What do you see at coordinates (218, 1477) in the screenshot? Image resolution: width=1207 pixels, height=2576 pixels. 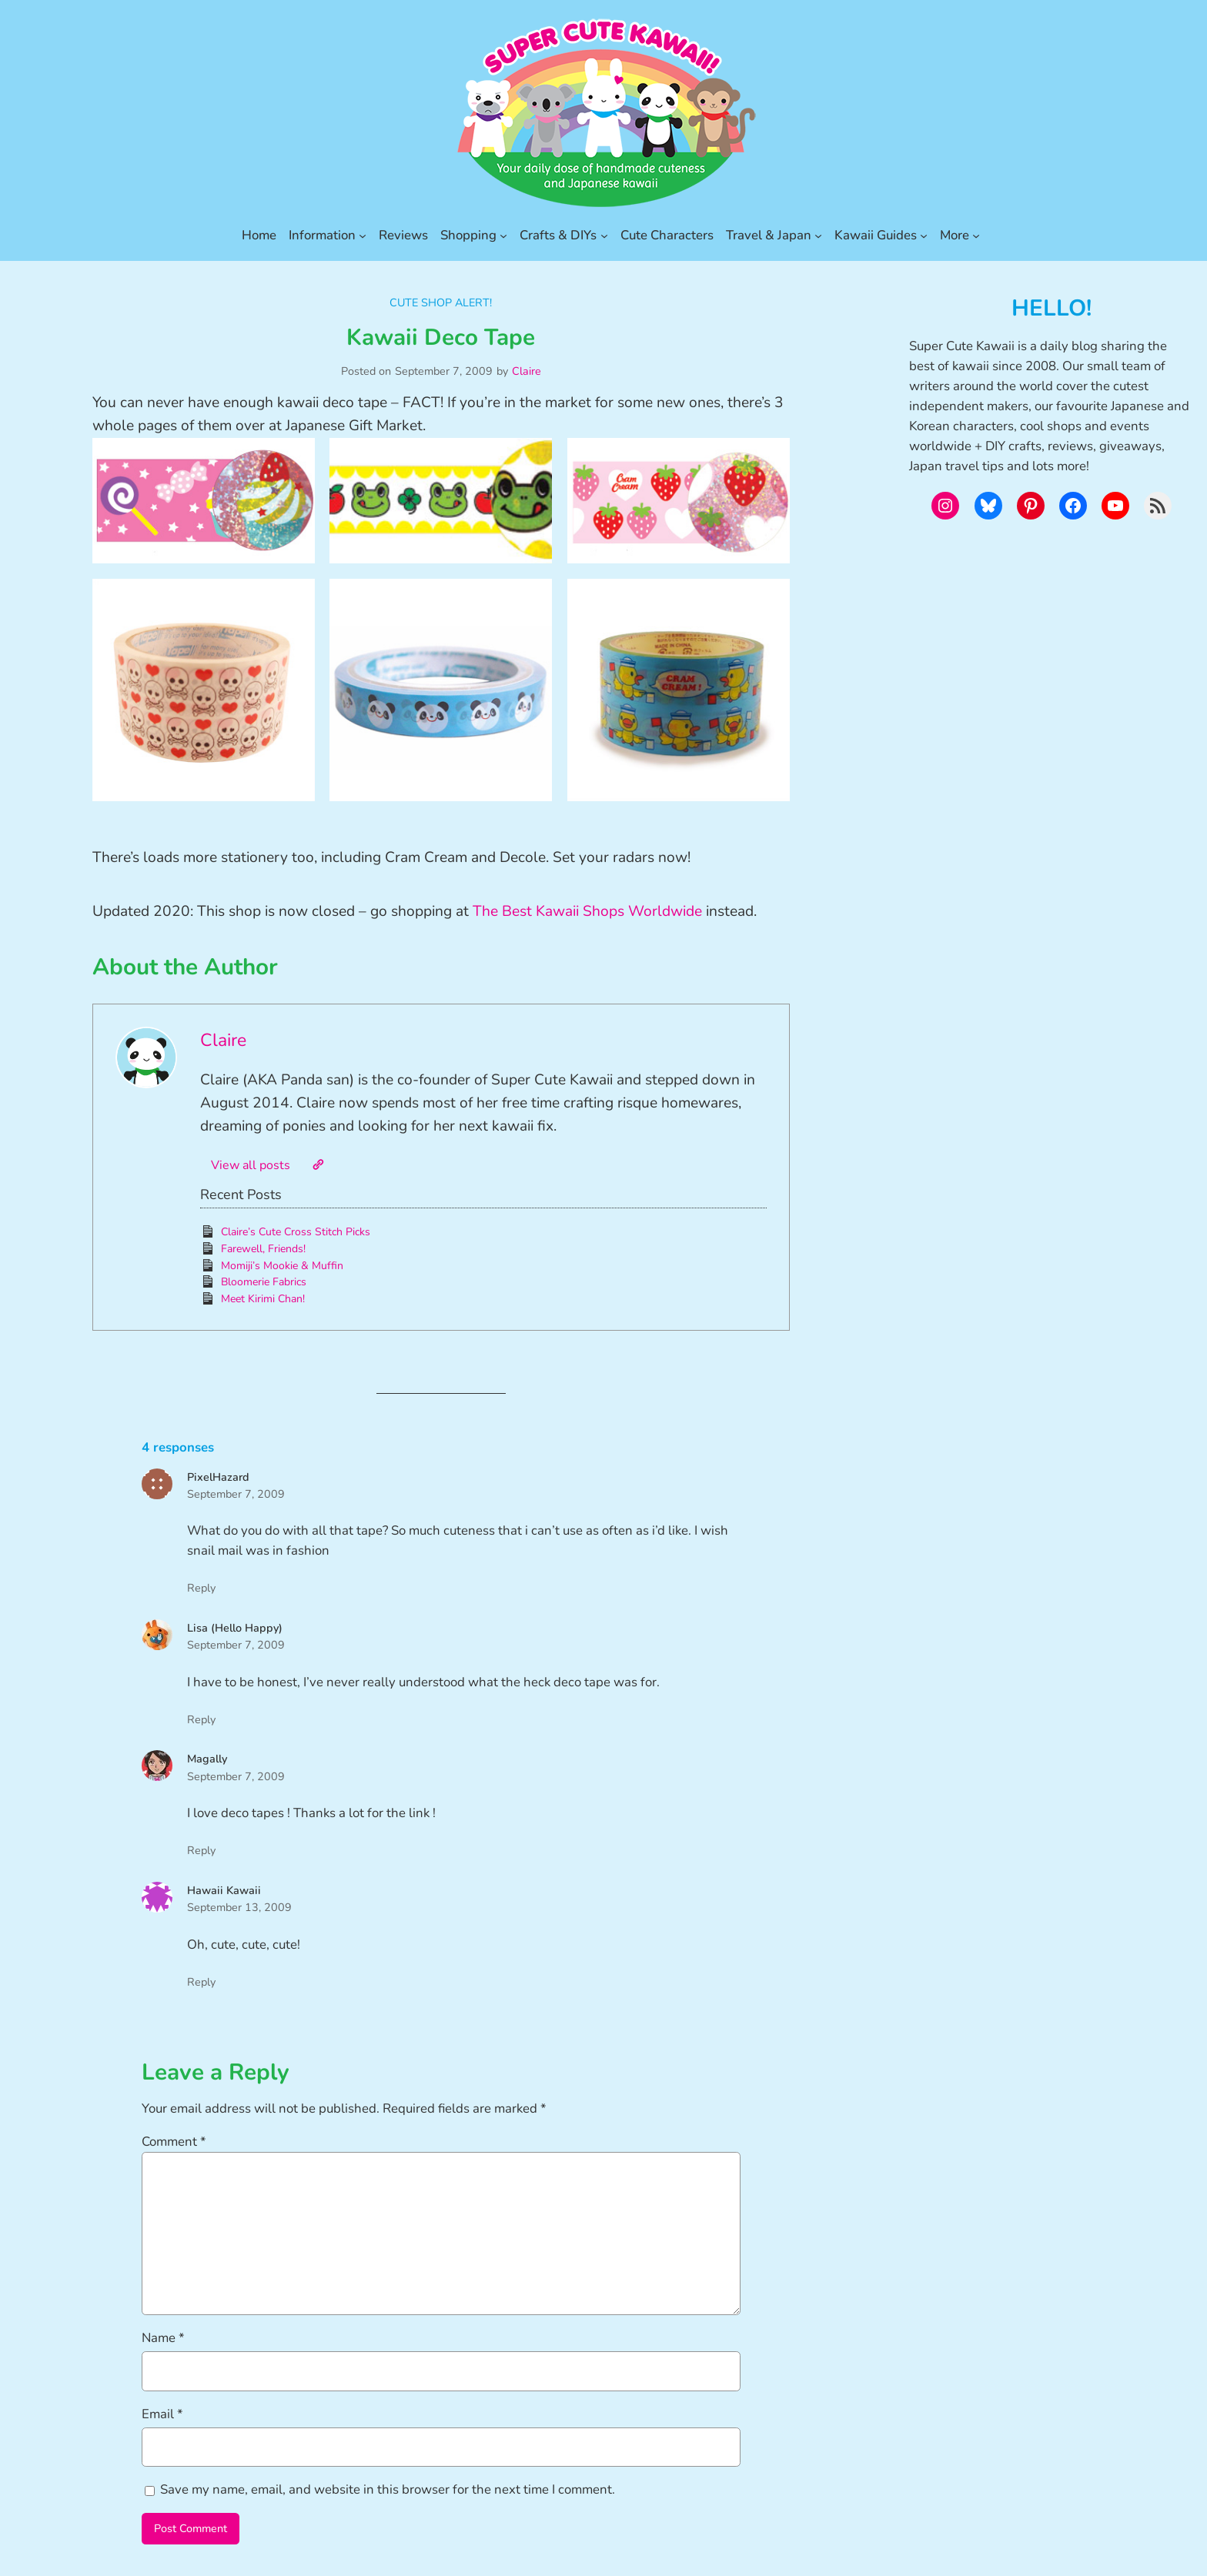 I see `PixelHazard` at bounding box center [218, 1477].